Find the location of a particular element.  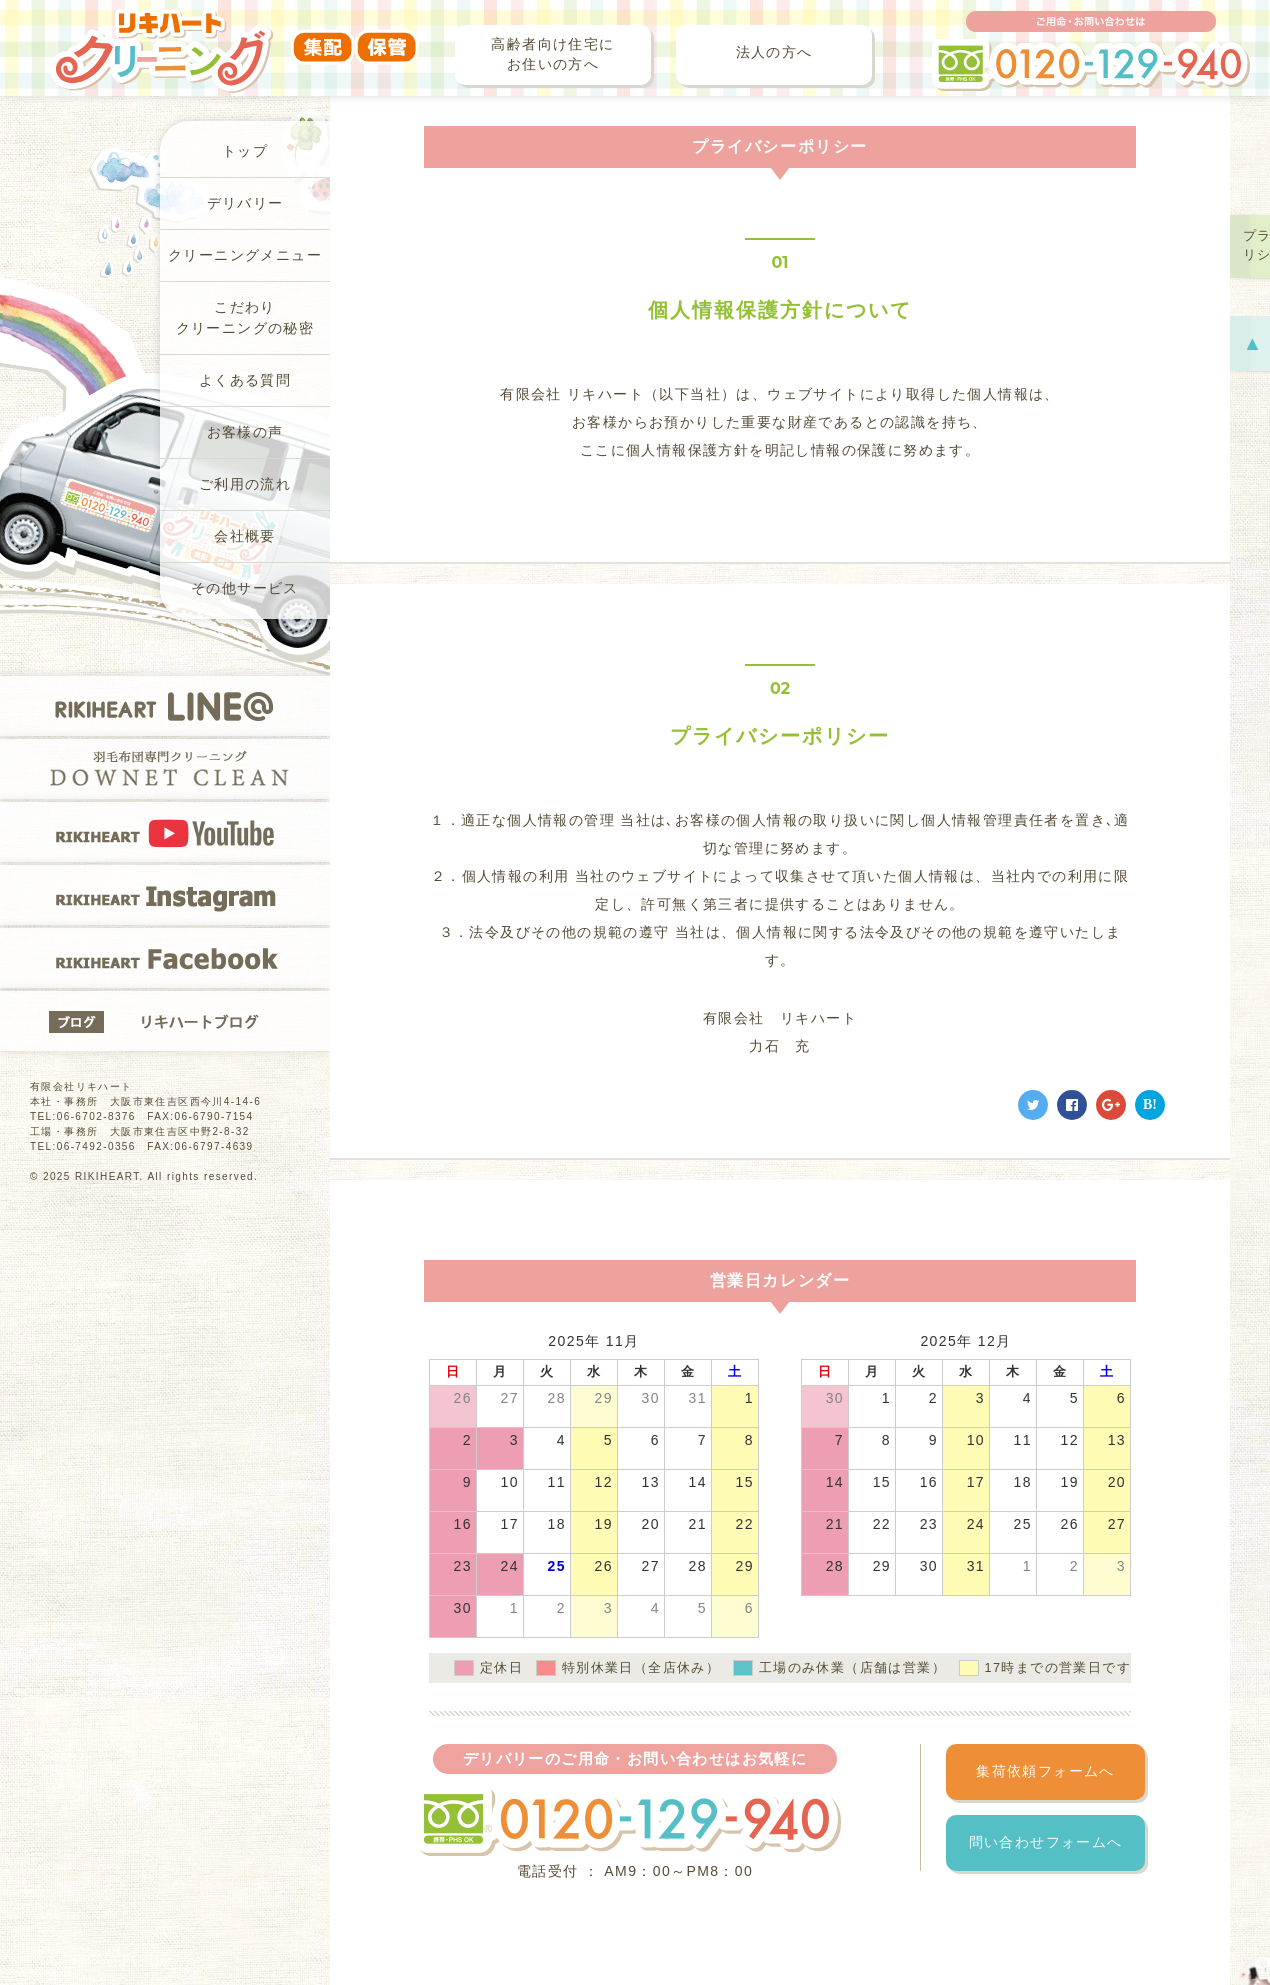

クリーニングメニュー is located at coordinates (245, 255).